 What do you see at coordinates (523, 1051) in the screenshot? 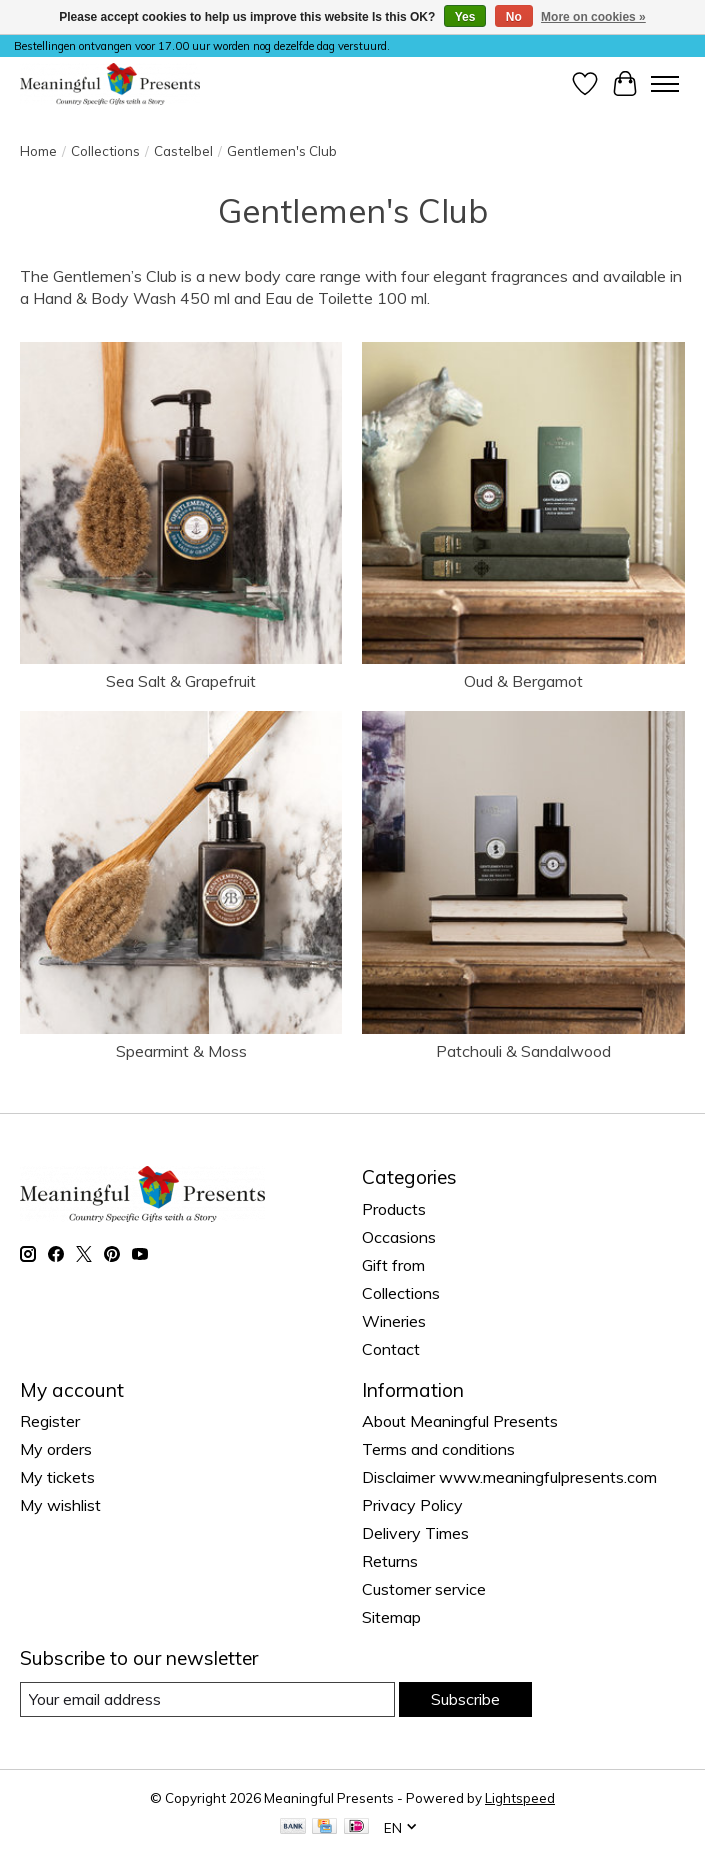
I see `Patchouli & Sandalwood` at bounding box center [523, 1051].